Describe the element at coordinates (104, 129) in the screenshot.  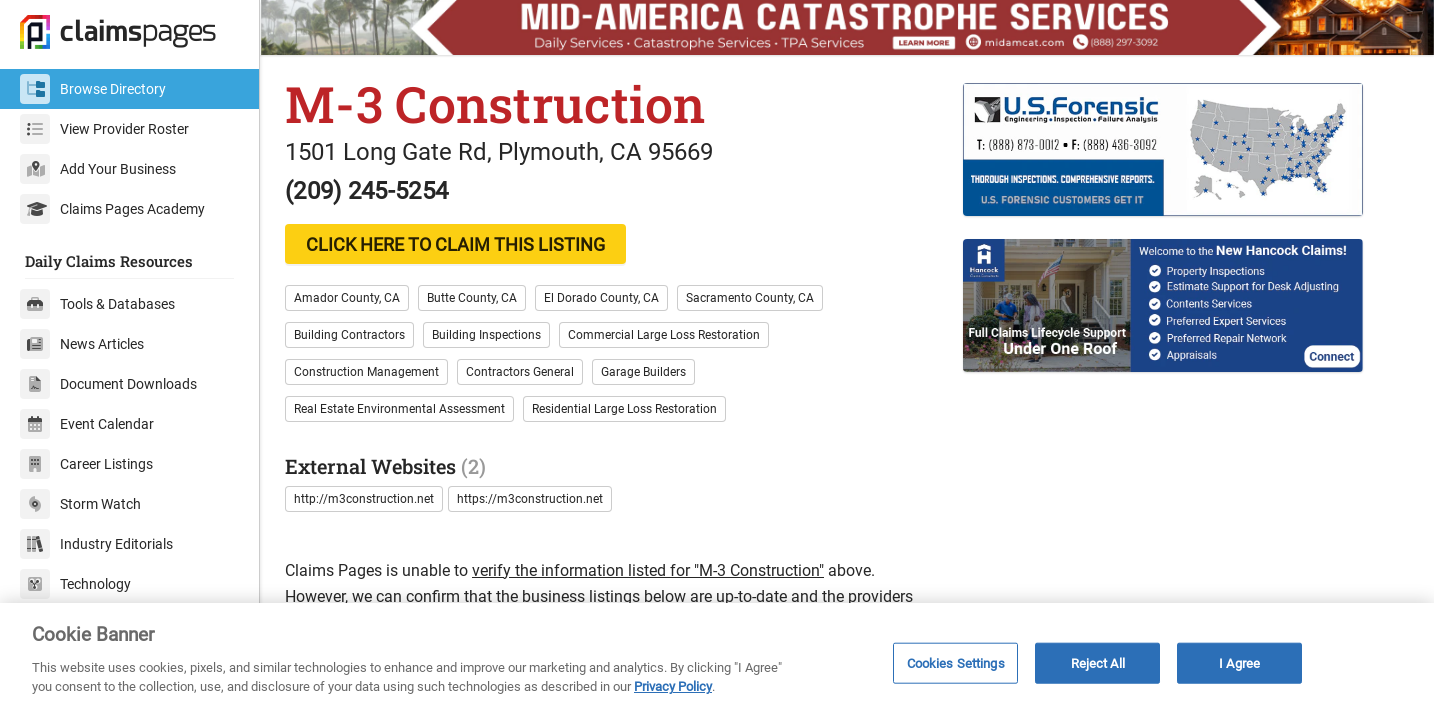
I see `View Provider Roster` at that location.